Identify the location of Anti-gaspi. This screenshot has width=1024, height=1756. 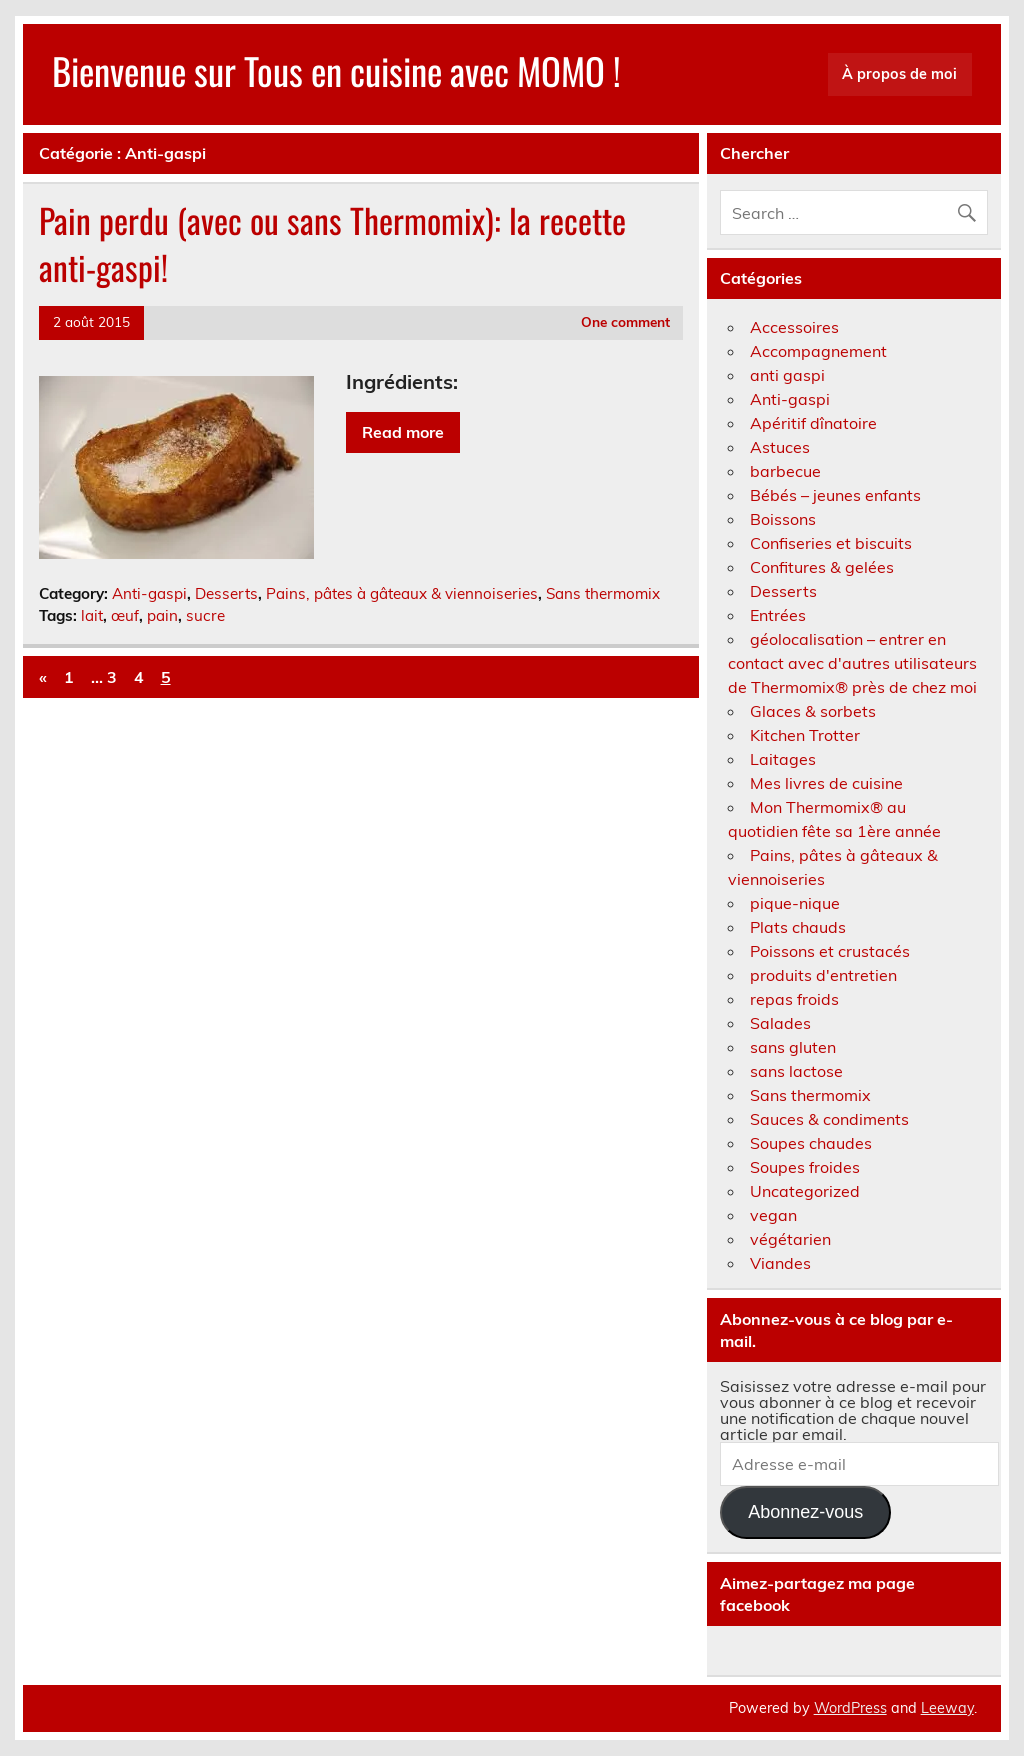
(149, 593).